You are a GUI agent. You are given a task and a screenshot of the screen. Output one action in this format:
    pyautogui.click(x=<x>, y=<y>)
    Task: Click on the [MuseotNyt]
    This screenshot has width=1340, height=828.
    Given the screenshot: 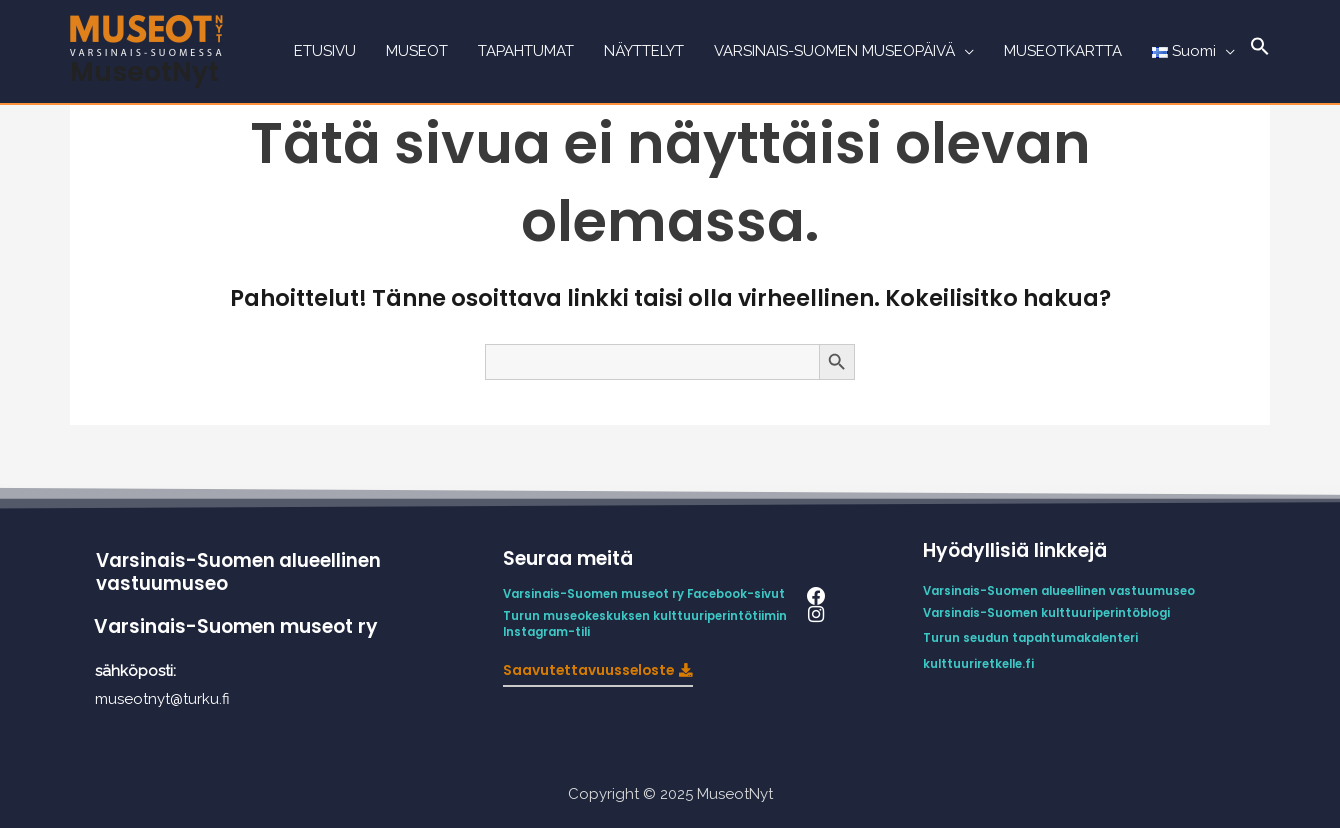 What is the action you would take?
    pyautogui.click(x=146, y=34)
    